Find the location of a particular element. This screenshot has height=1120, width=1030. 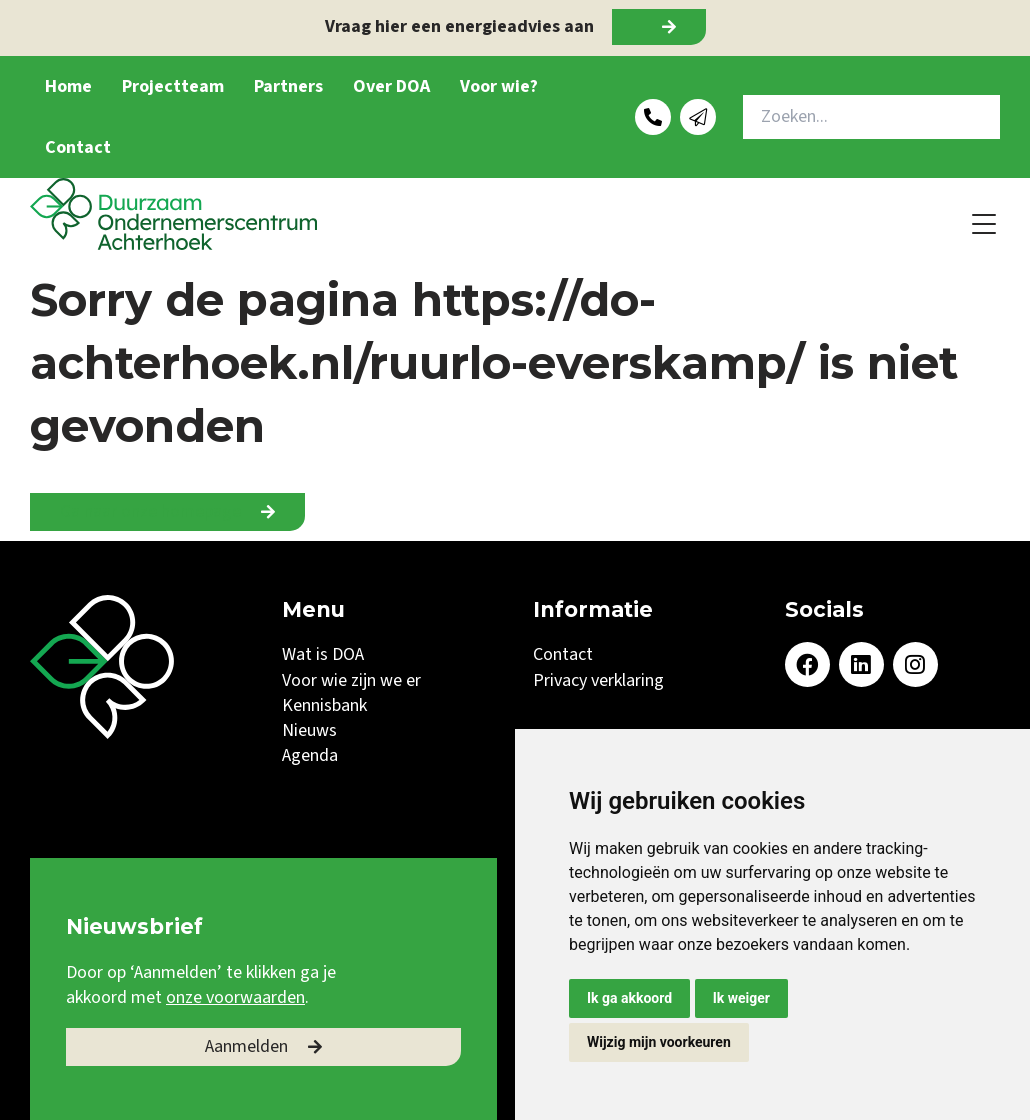

Home is located at coordinates (68, 86).